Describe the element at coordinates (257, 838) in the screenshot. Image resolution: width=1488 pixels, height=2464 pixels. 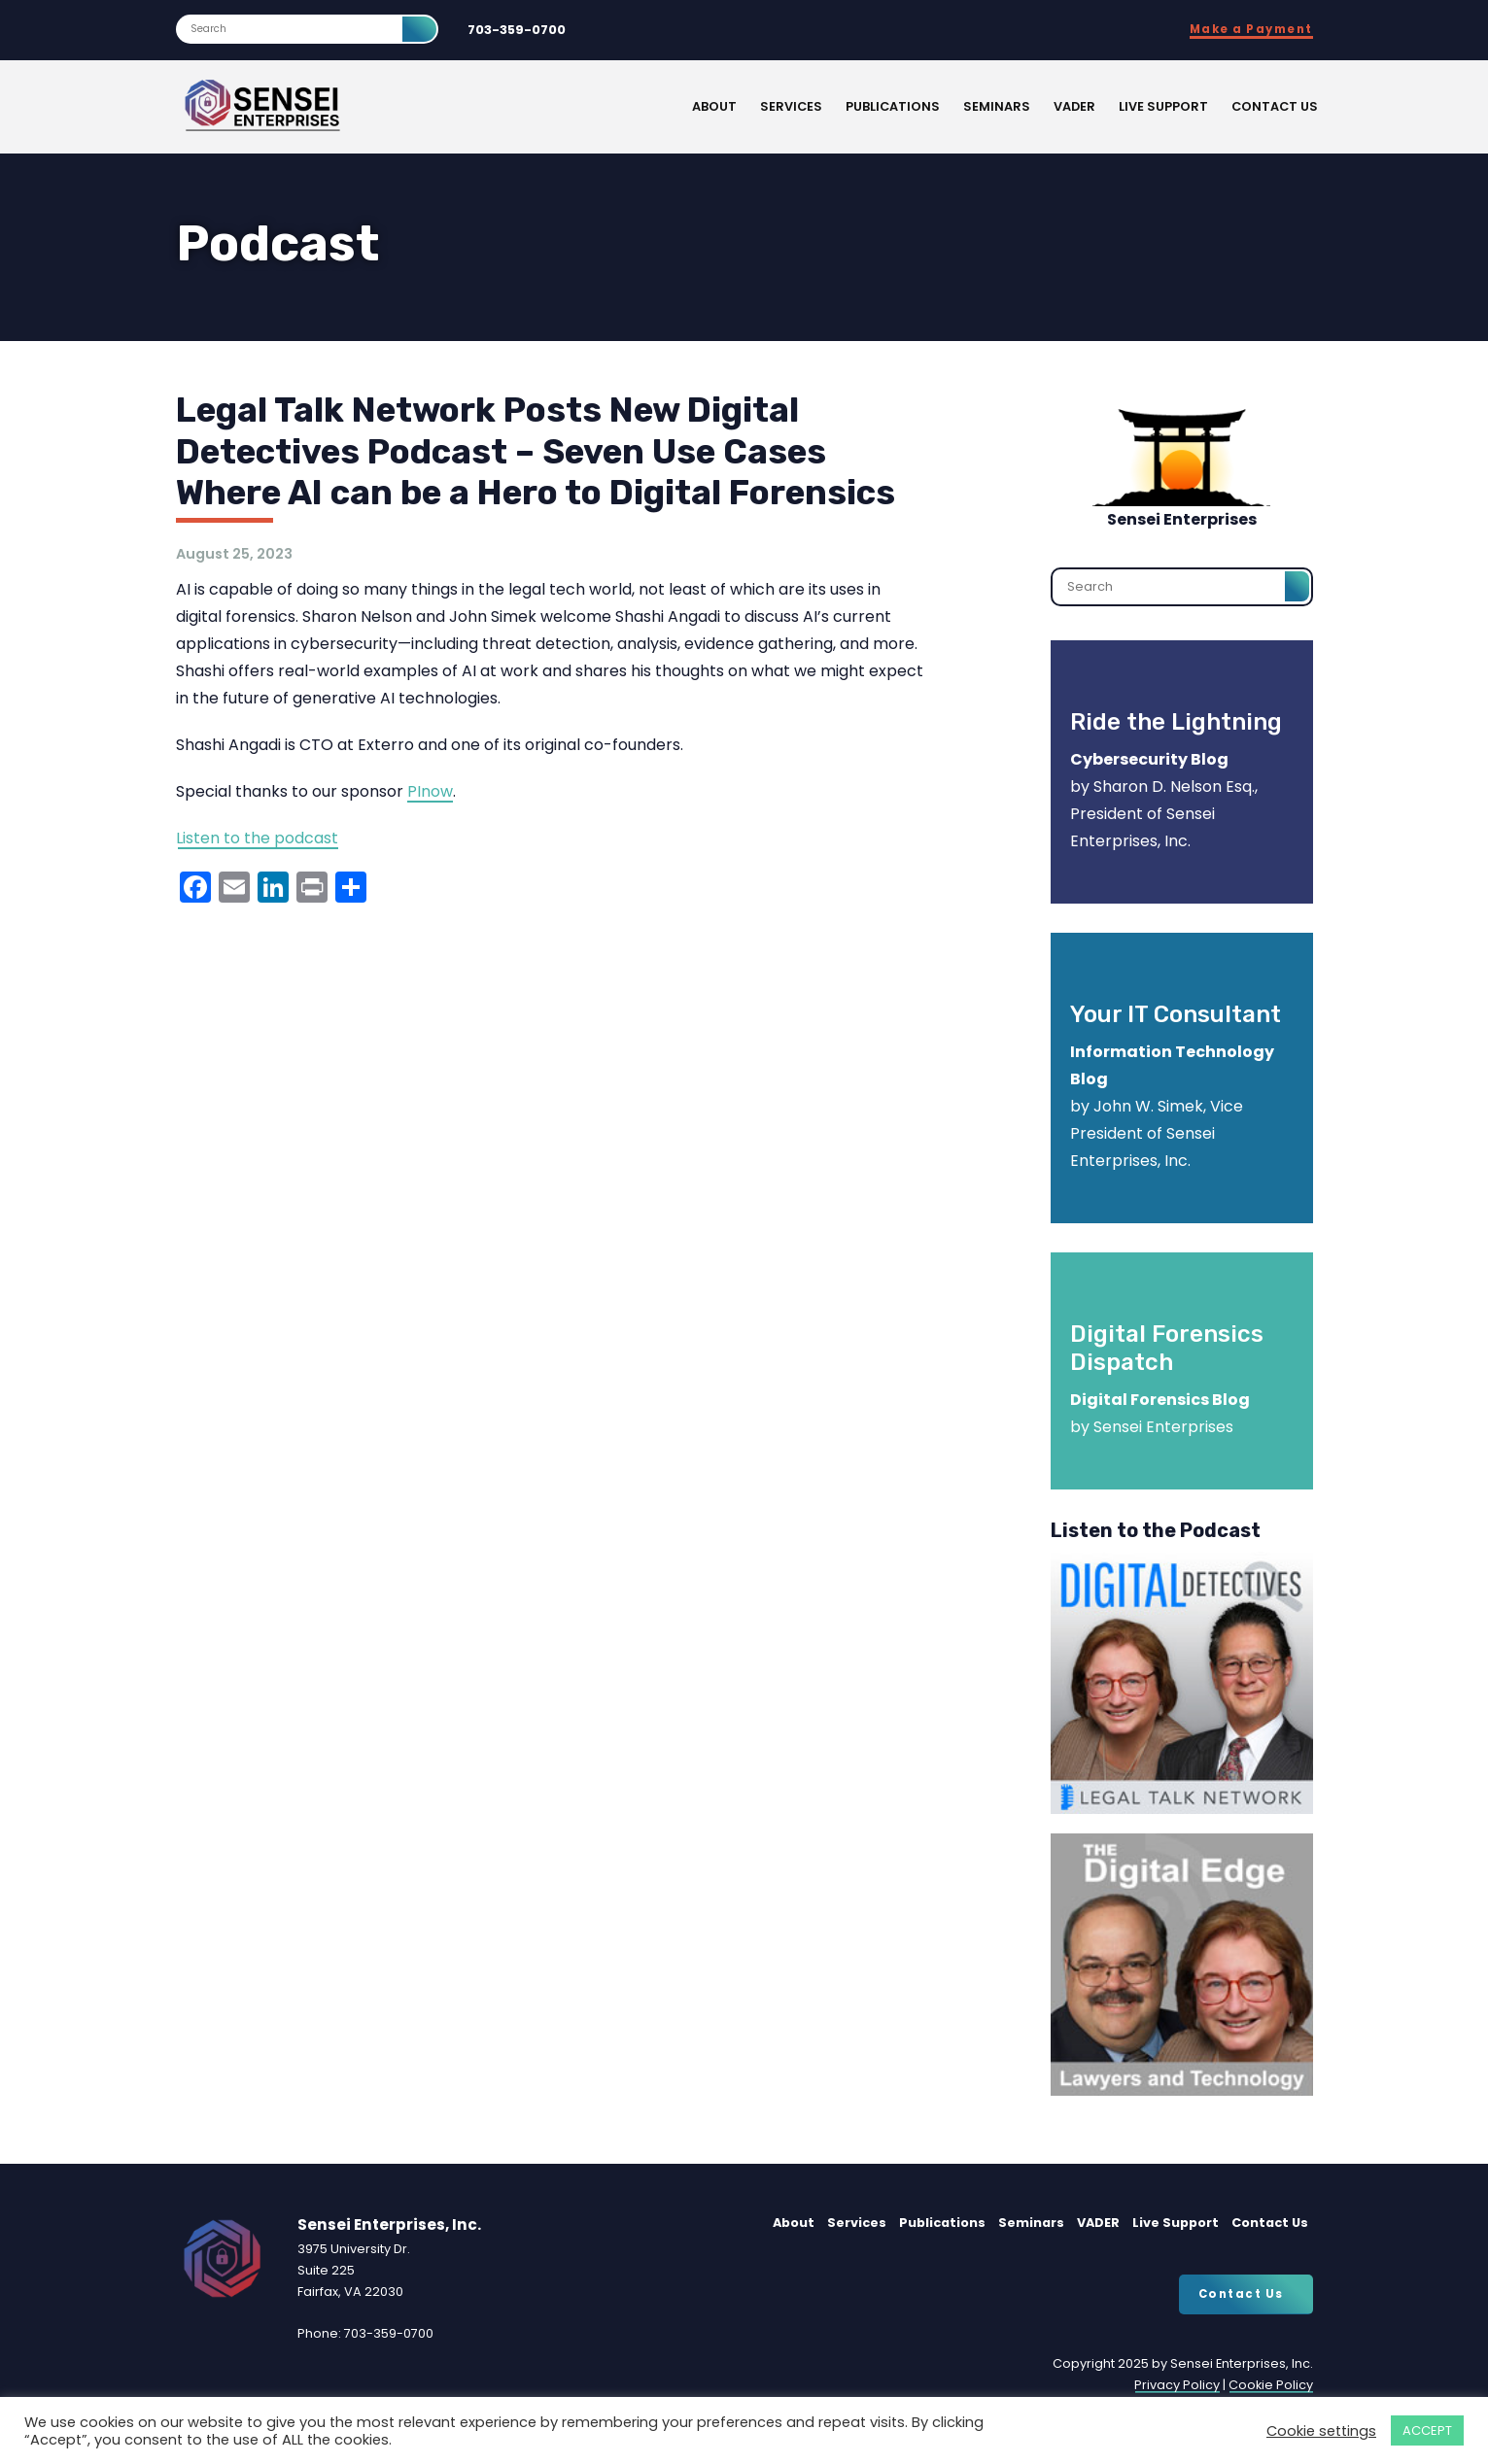
I see `Listen to the podcast` at that location.